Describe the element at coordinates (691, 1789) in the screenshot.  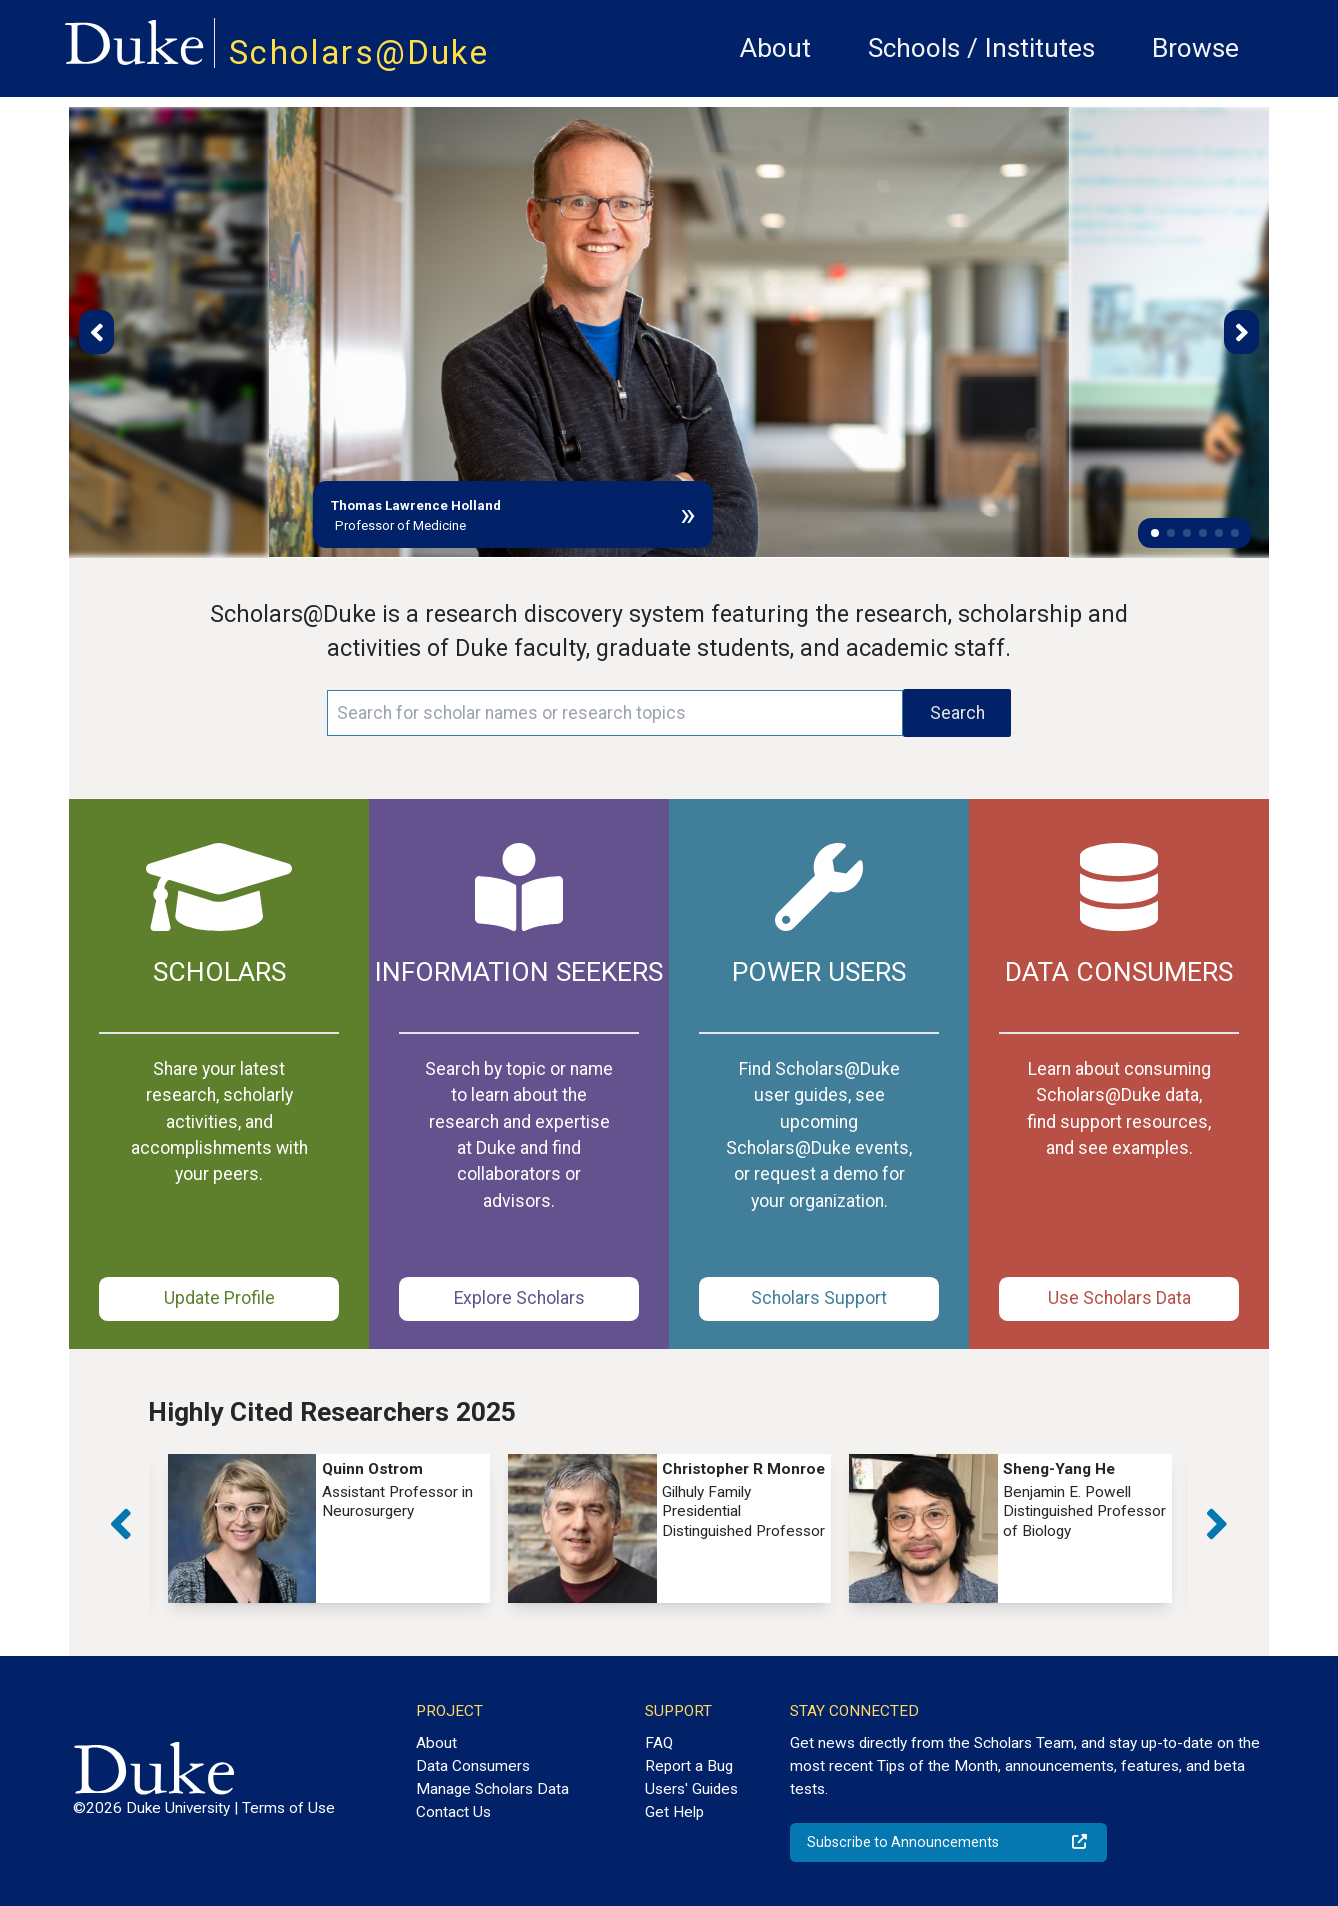
I see `Users' Guides` at that location.